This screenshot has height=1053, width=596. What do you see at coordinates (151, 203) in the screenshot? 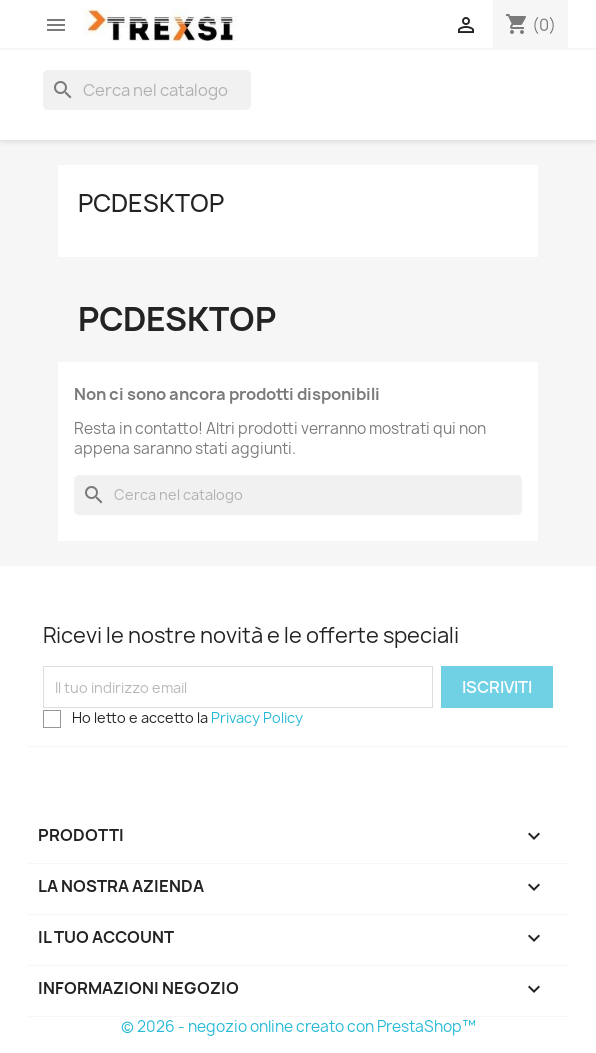
I see `PcDesktop` at bounding box center [151, 203].